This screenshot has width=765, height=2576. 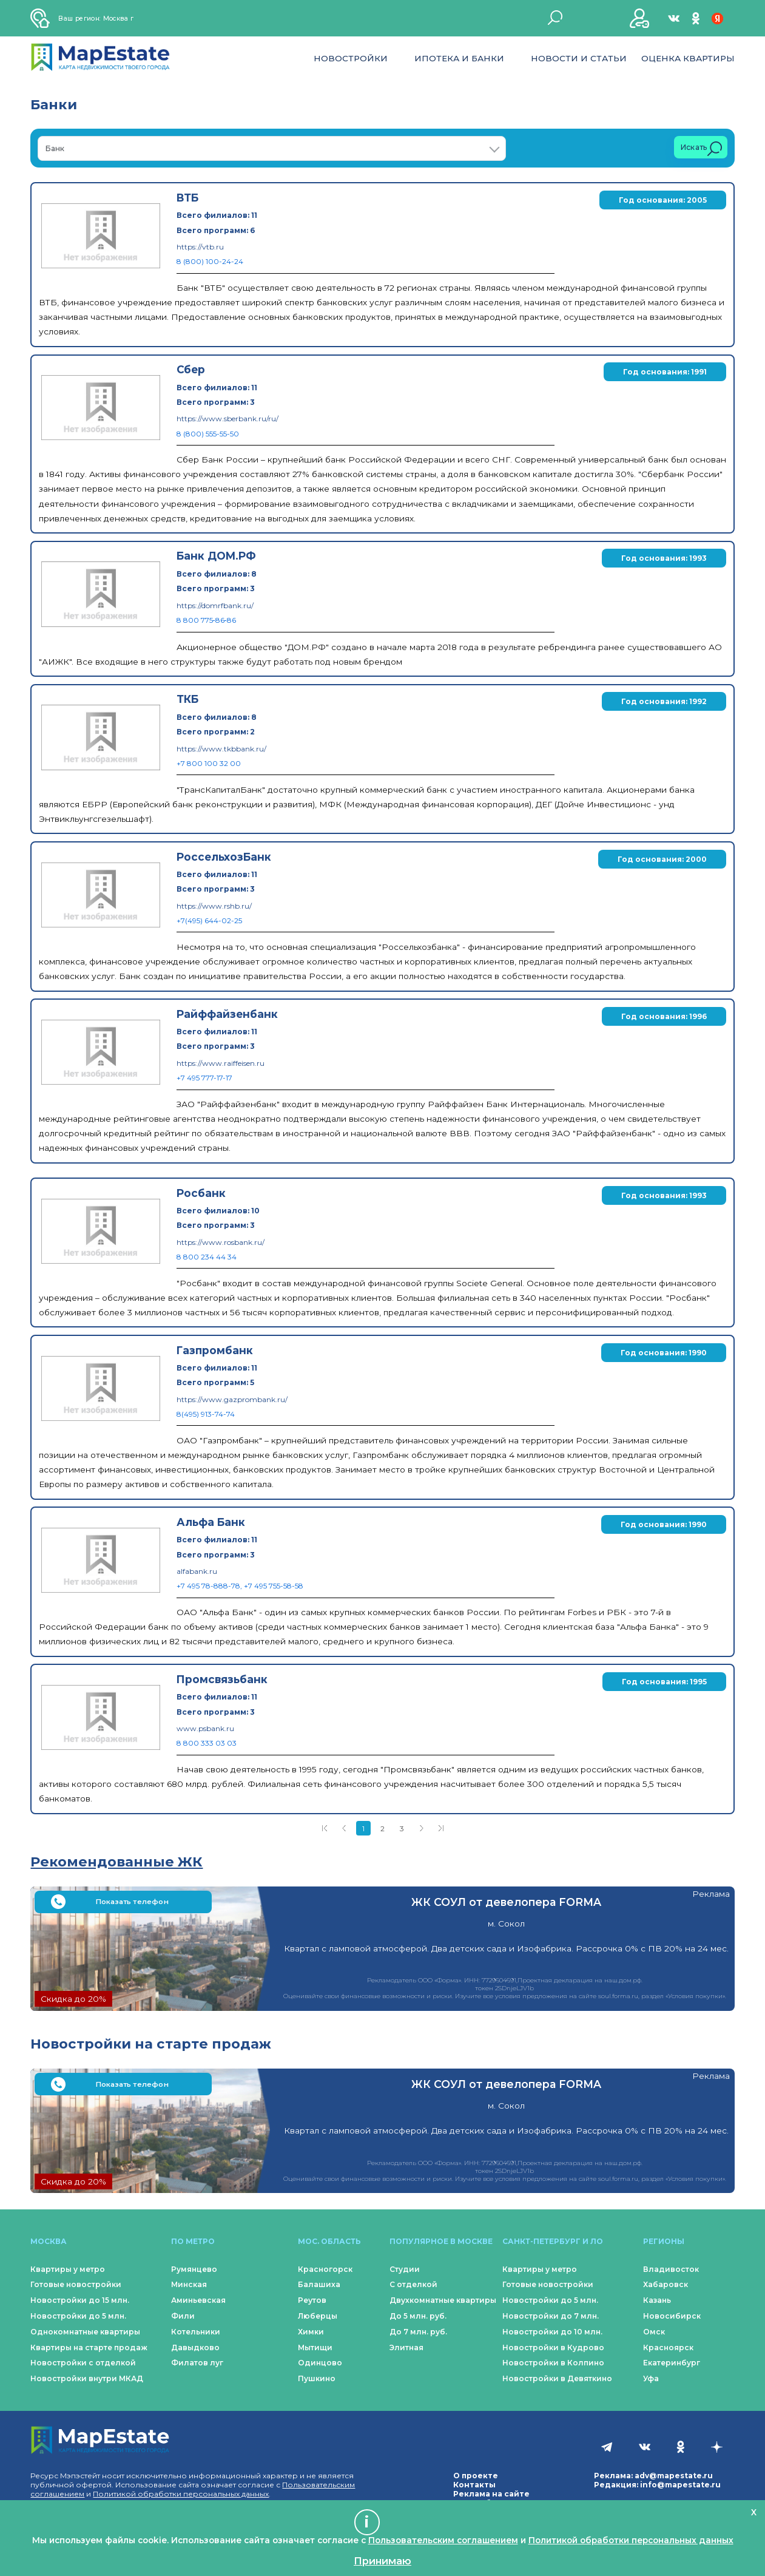 I want to click on Новостройки в Девяткино, so click(x=557, y=2378).